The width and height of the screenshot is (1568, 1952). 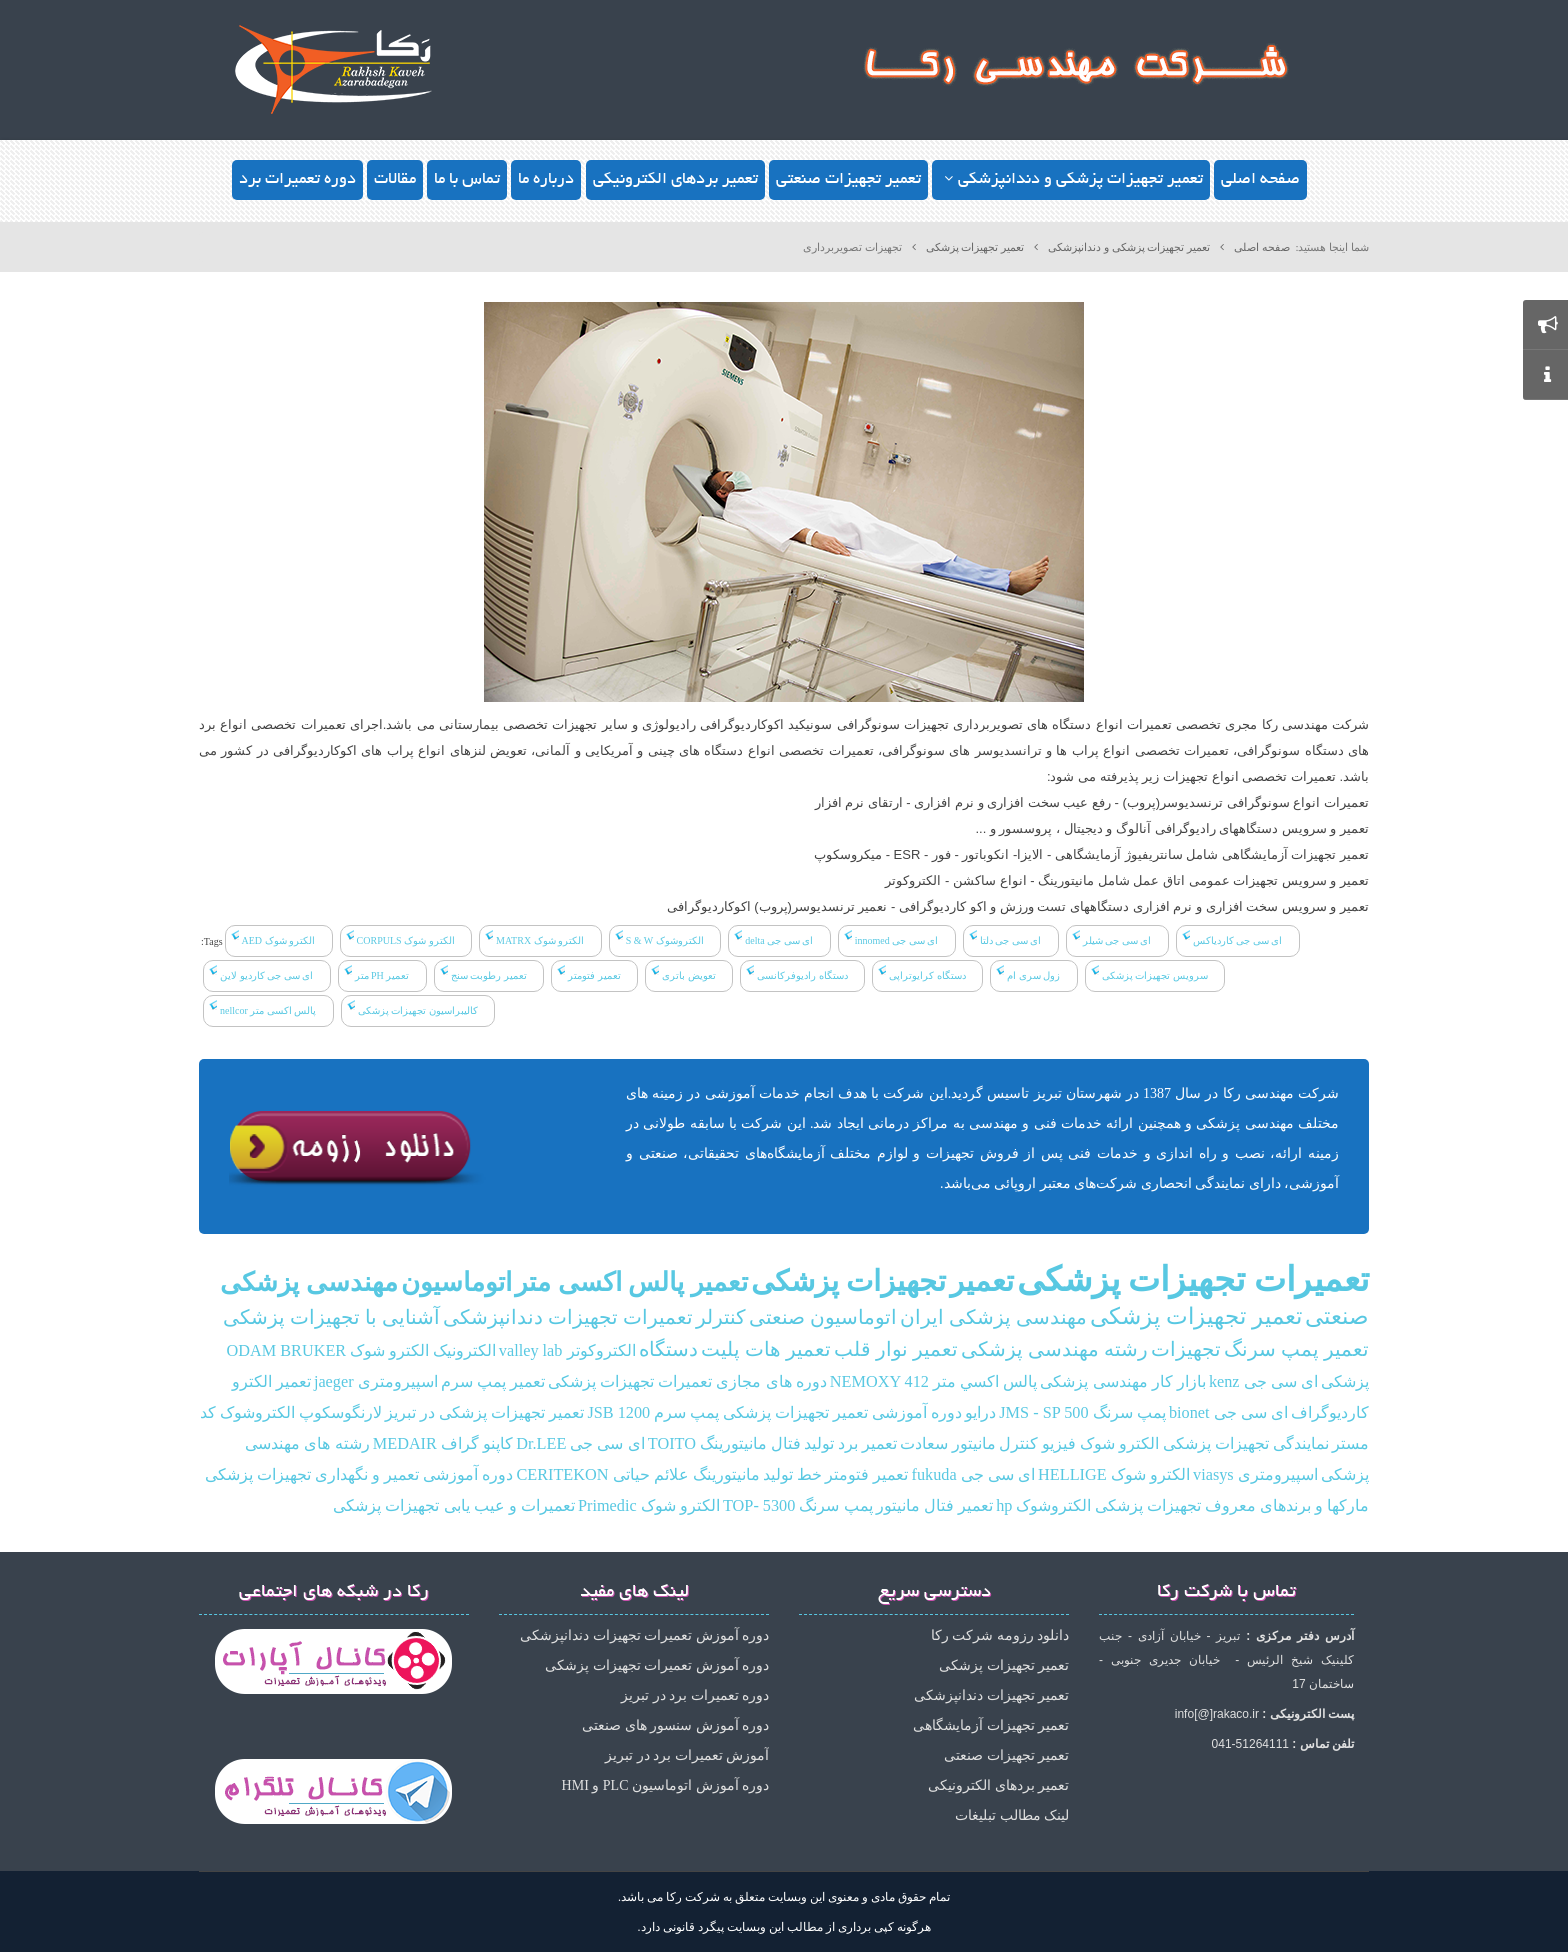 What do you see at coordinates (456, 1282) in the screenshot?
I see `اتوماسیون` at bounding box center [456, 1282].